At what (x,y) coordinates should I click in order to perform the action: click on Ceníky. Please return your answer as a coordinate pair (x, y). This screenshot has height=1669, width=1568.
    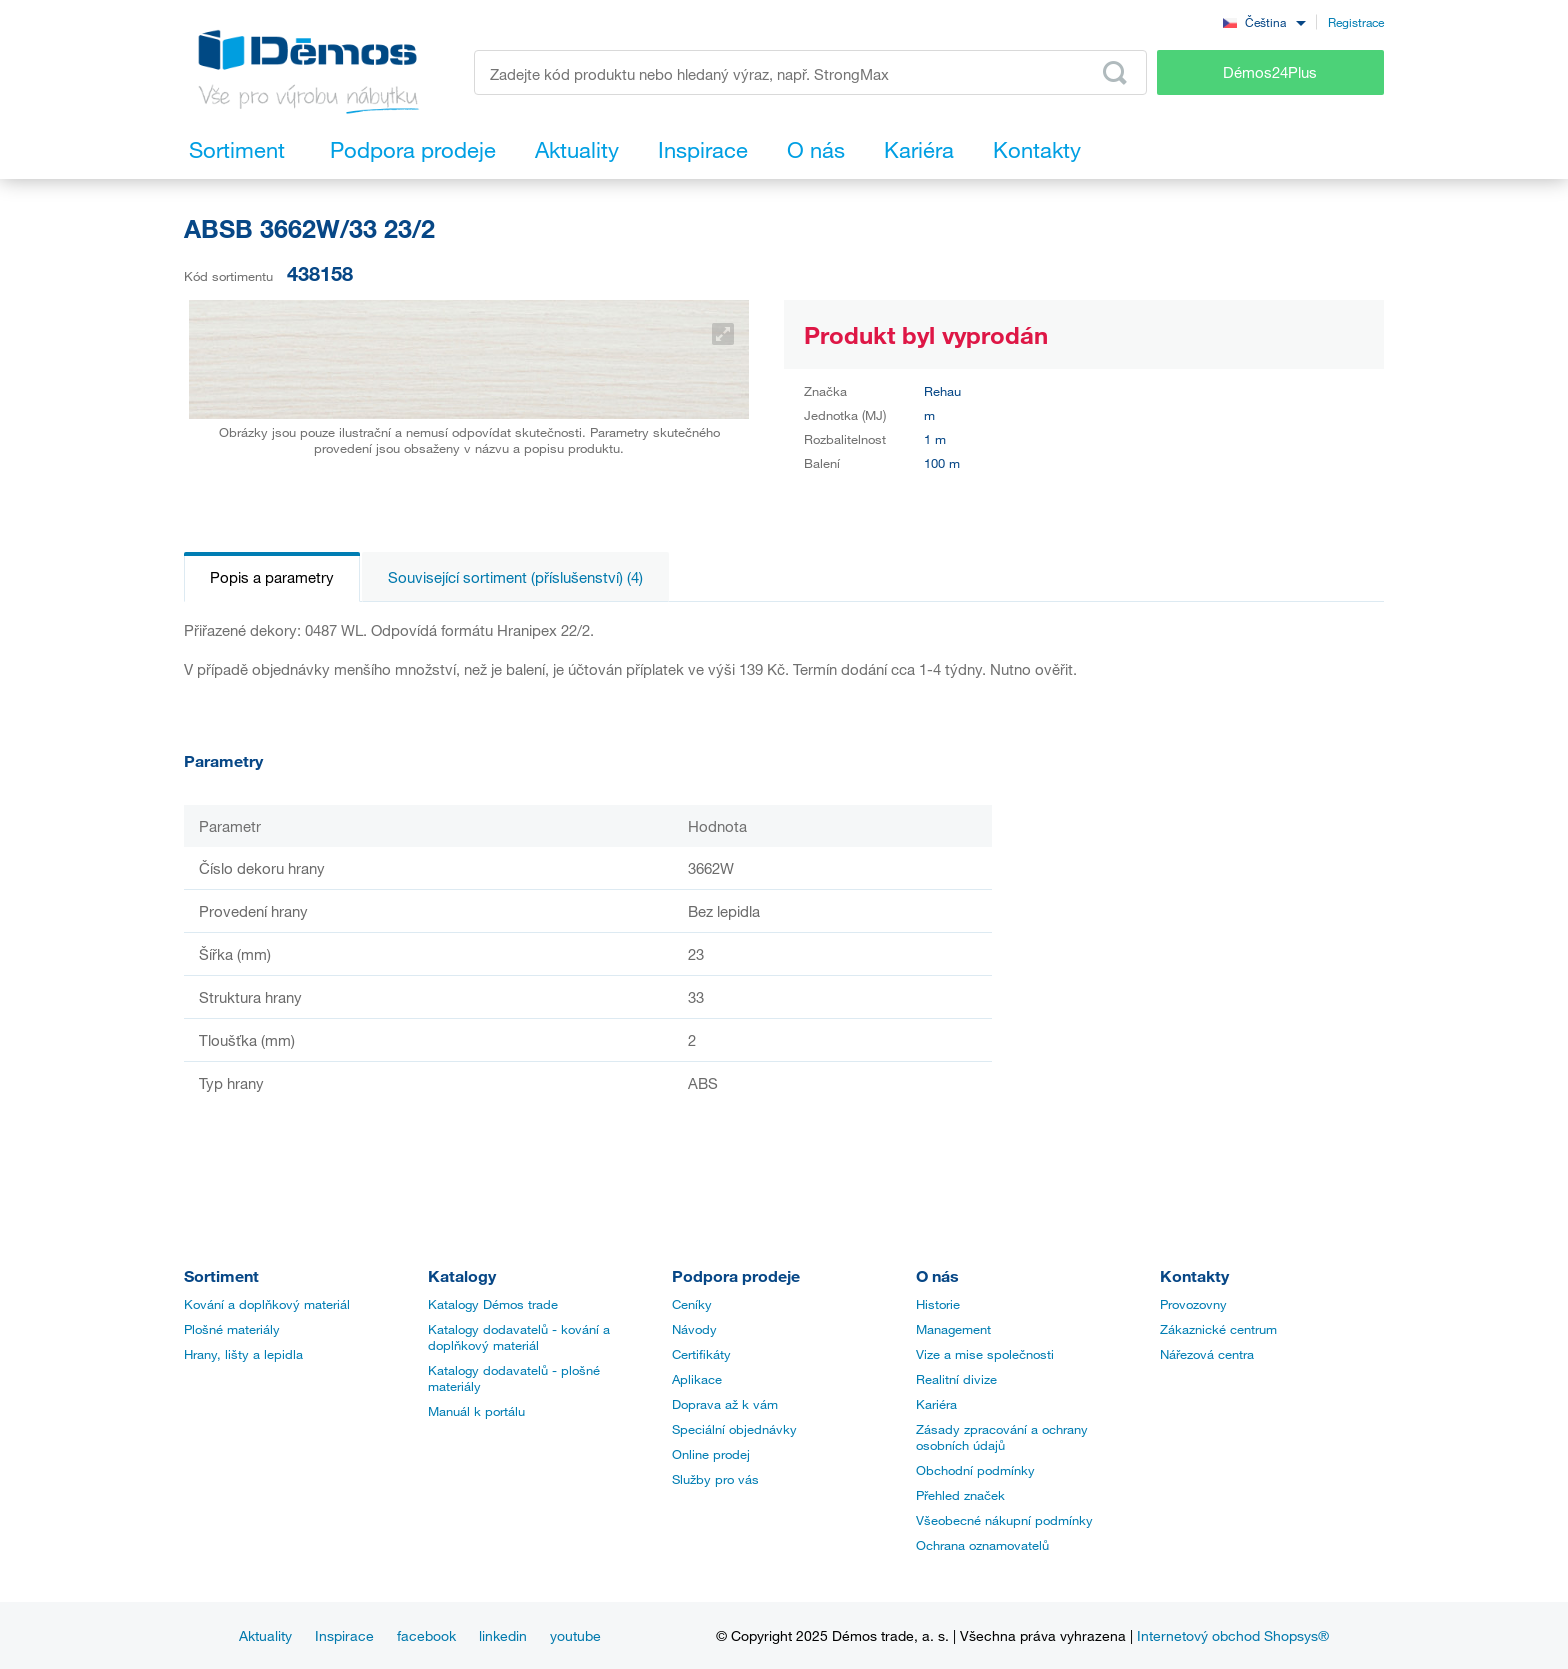
    Looking at the image, I should click on (692, 1304).